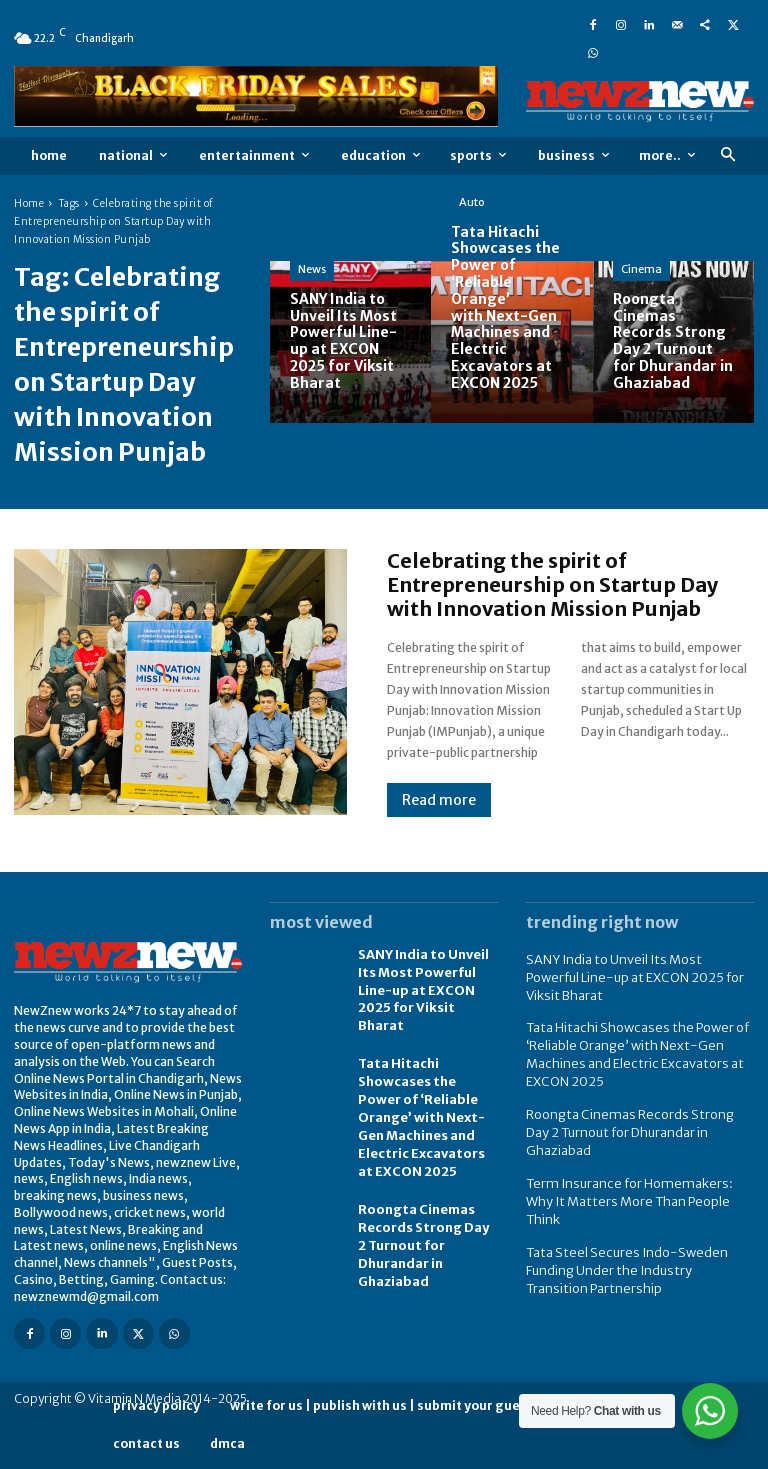  What do you see at coordinates (552, 584) in the screenshot?
I see `Celebrating the spirit of Entrepreneurship on Startup Day with Innovation Mission Punjab` at bounding box center [552, 584].